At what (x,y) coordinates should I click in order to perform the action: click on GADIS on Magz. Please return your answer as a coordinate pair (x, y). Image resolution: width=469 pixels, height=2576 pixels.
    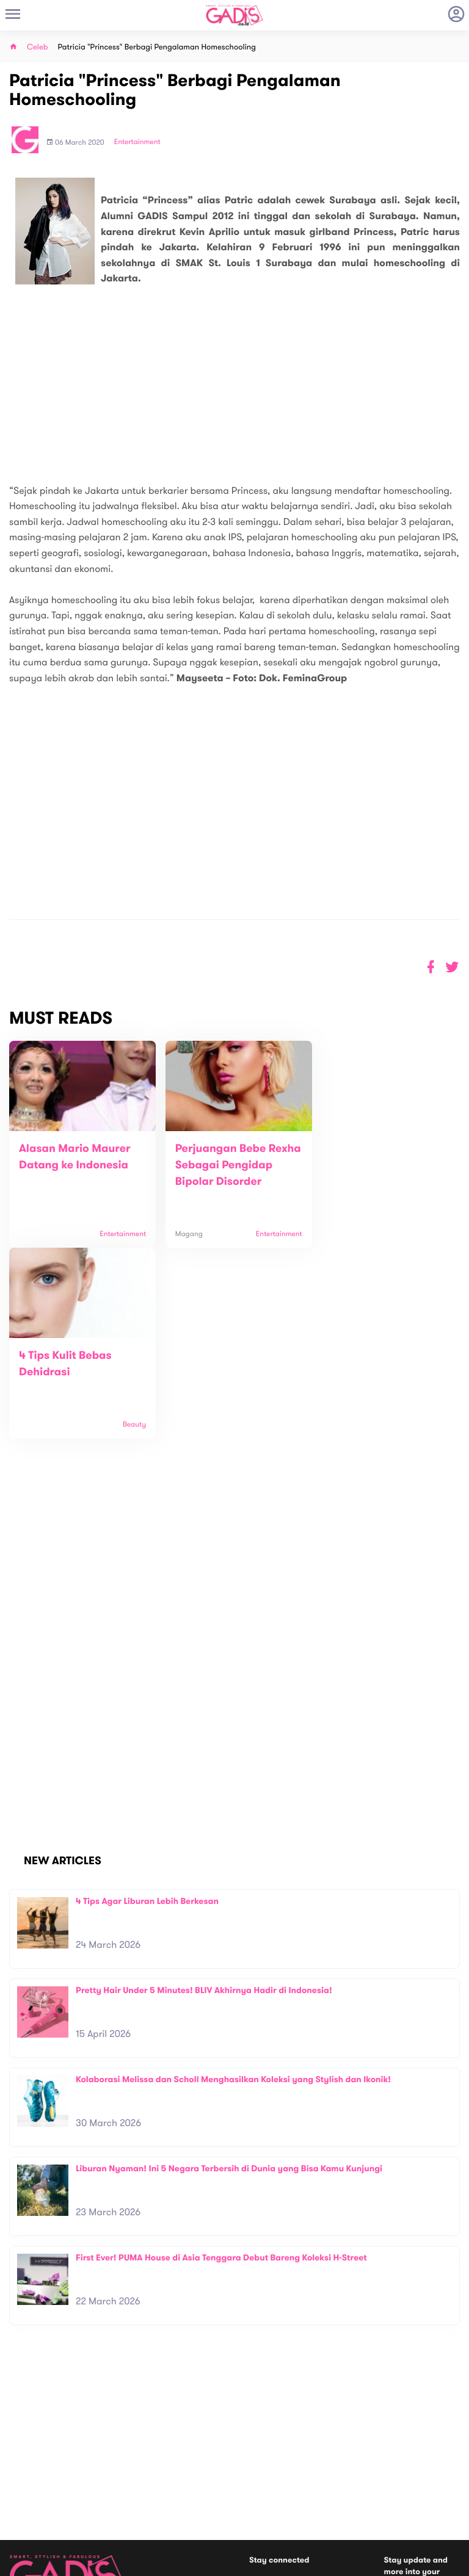
    Looking at the image, I should click on (362, 2491).